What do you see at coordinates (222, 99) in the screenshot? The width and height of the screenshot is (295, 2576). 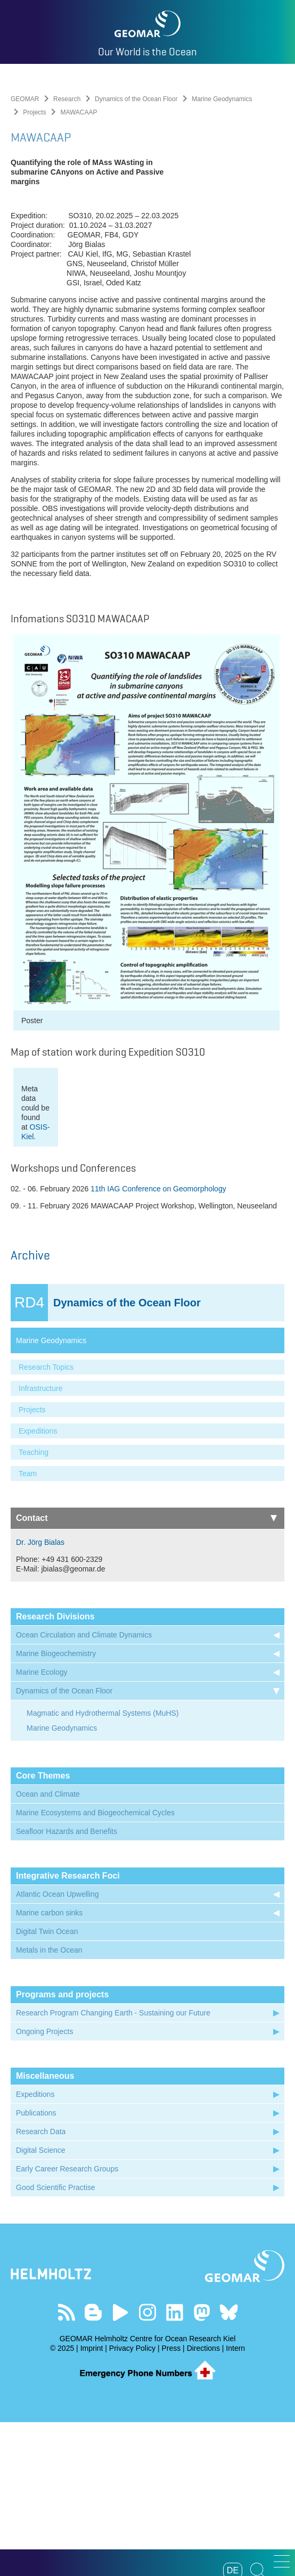 I see `Marine Geodynamics` at bounding box center [222, 99].